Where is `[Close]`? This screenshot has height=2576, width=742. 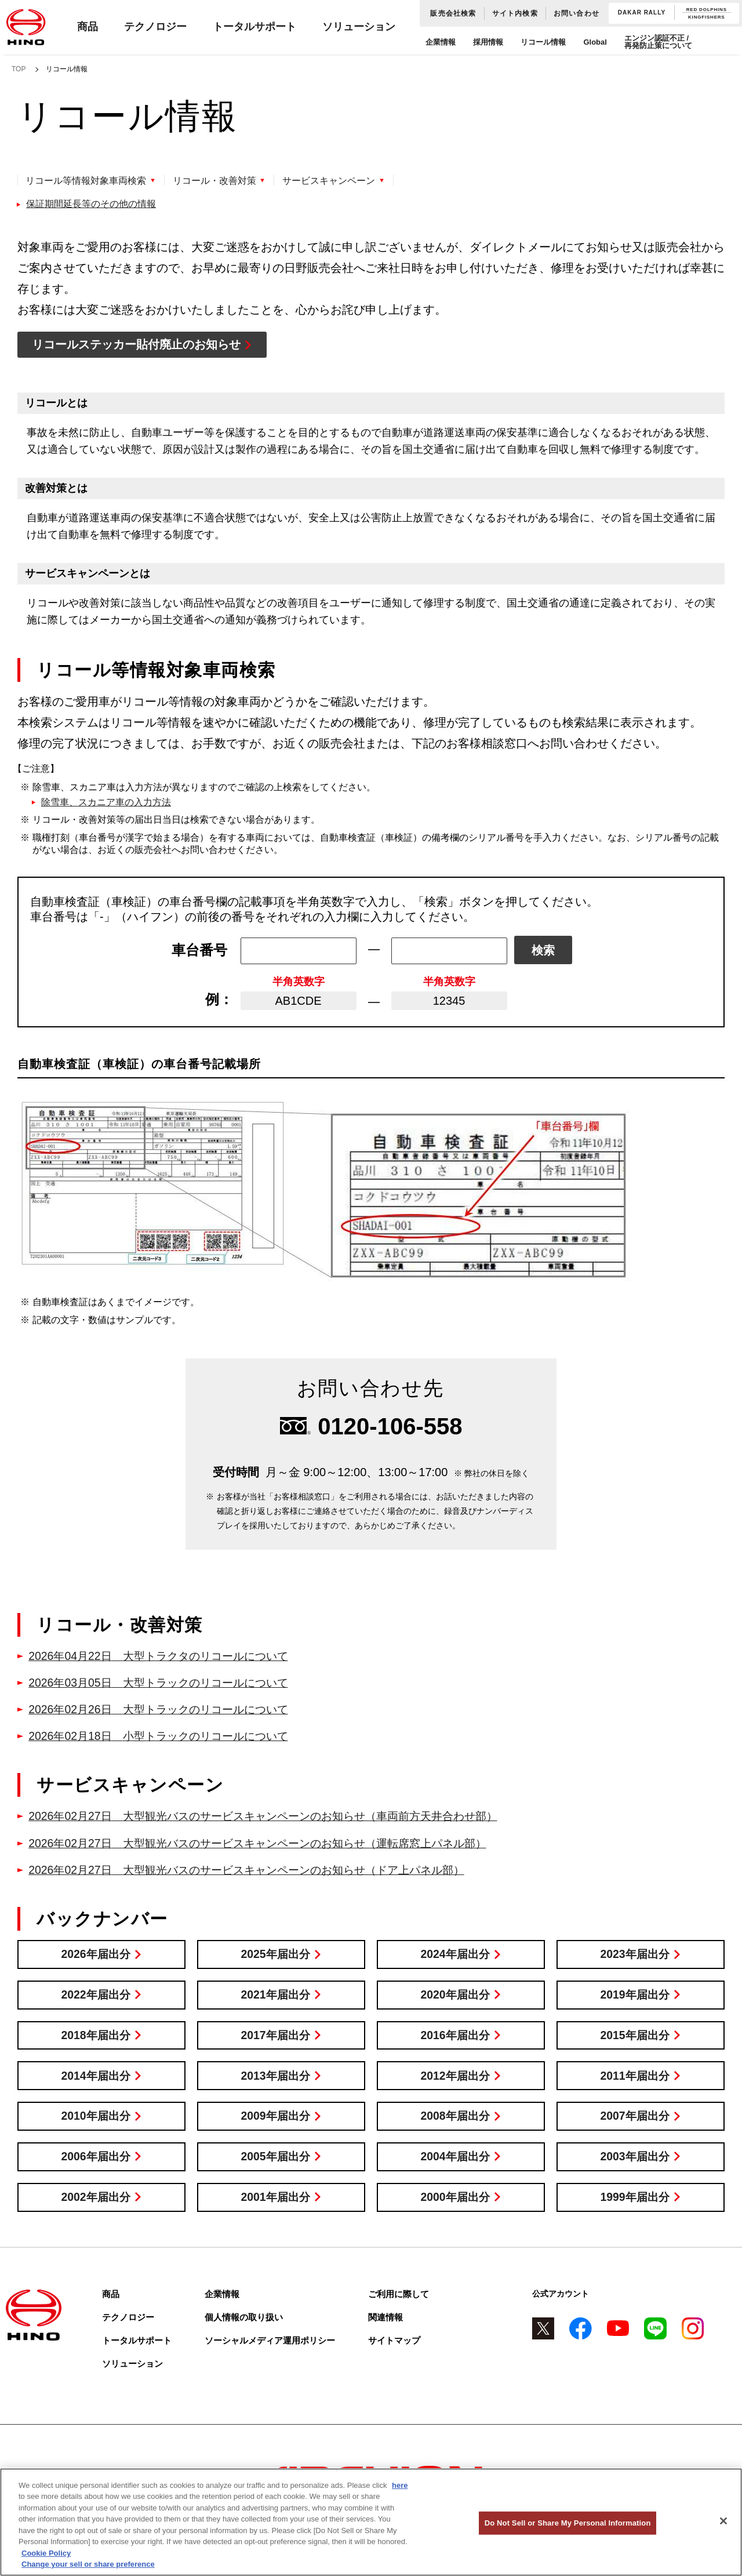 [Close] is located at coordinates (723, 2521).